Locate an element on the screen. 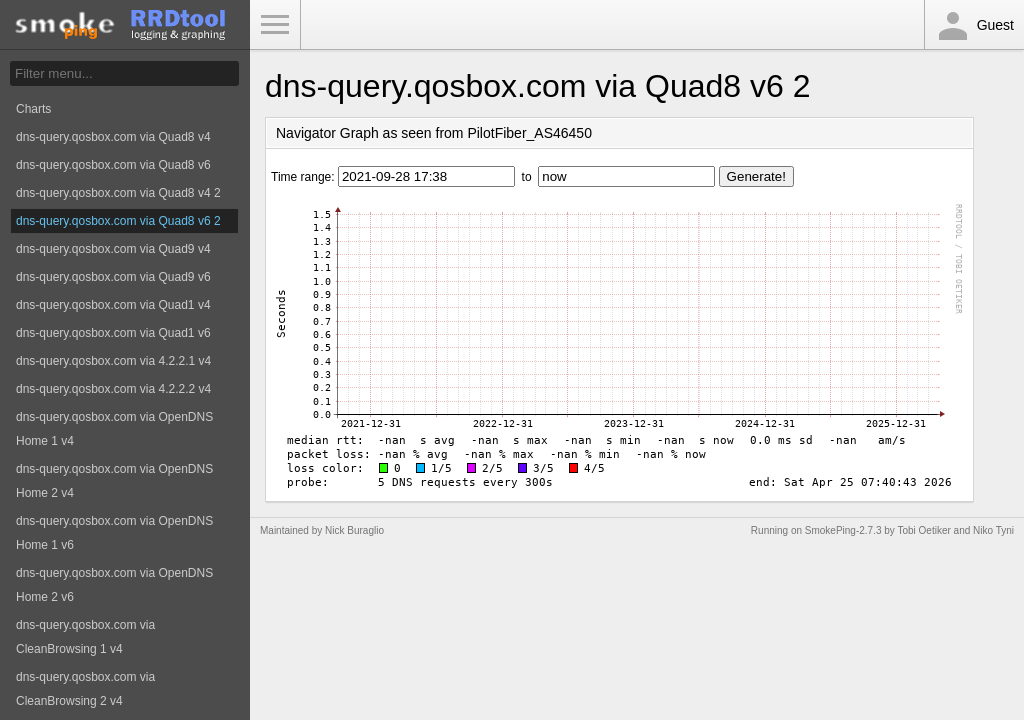 The image size is (1024, 720). Nick Buraglio is located at coordinates (354, 530).